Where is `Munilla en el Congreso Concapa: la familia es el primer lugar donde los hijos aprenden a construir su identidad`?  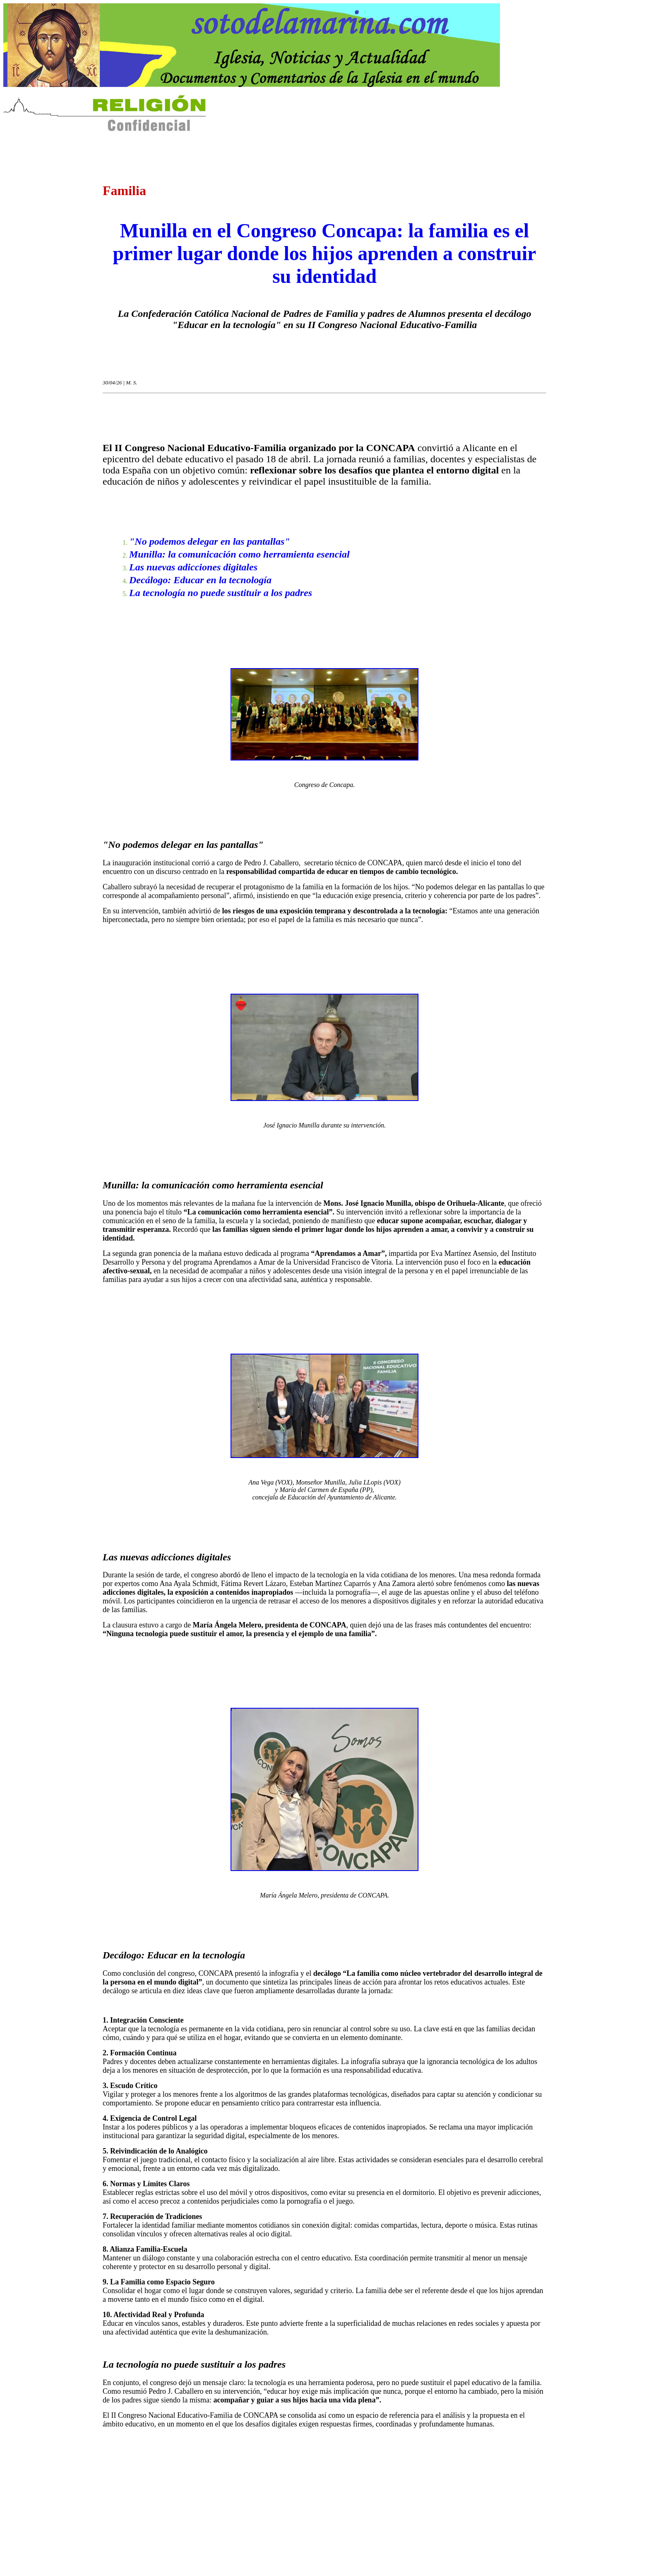
Munilla en el Congreso Concapa: la familia es el primer lugar donde los hijos aprenden a construir su identidad is located at coordinates (324, 253).